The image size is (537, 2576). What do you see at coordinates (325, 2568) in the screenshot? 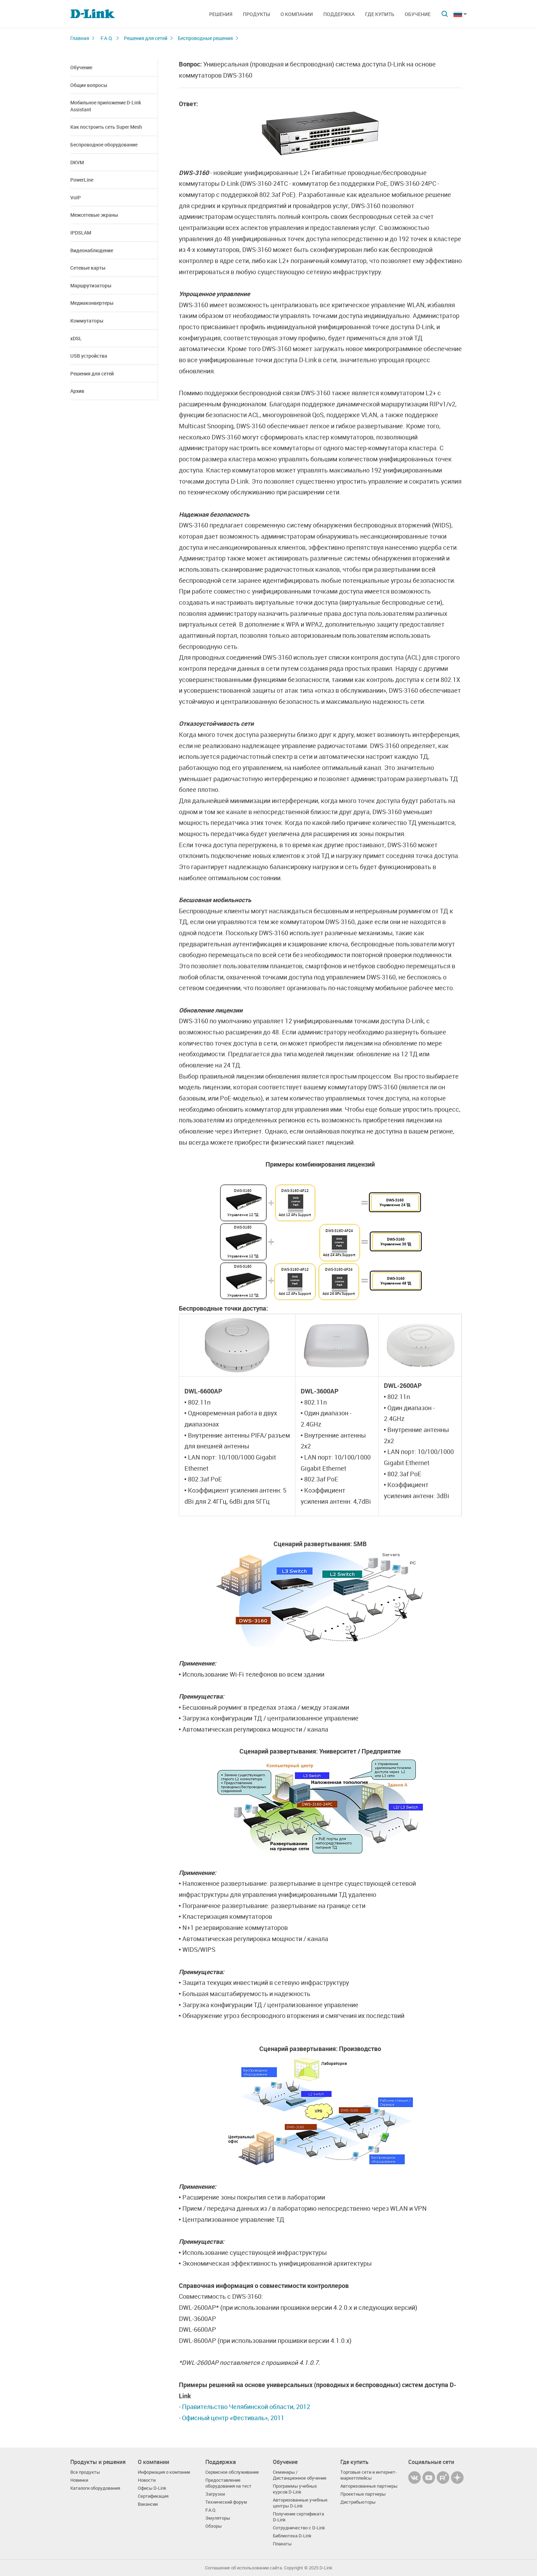
I see `D-Link` at bounding box center [325, 2568].